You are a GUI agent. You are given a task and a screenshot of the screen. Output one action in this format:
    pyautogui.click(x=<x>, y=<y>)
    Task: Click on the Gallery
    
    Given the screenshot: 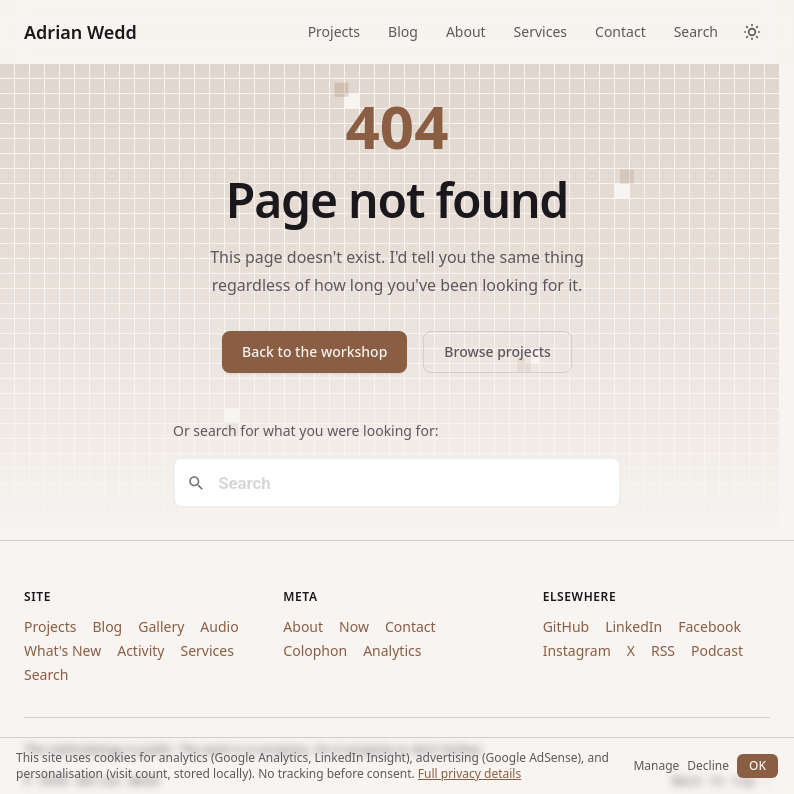 What is the action you would take?
    pyautogui.click(x=161, y=626)
    